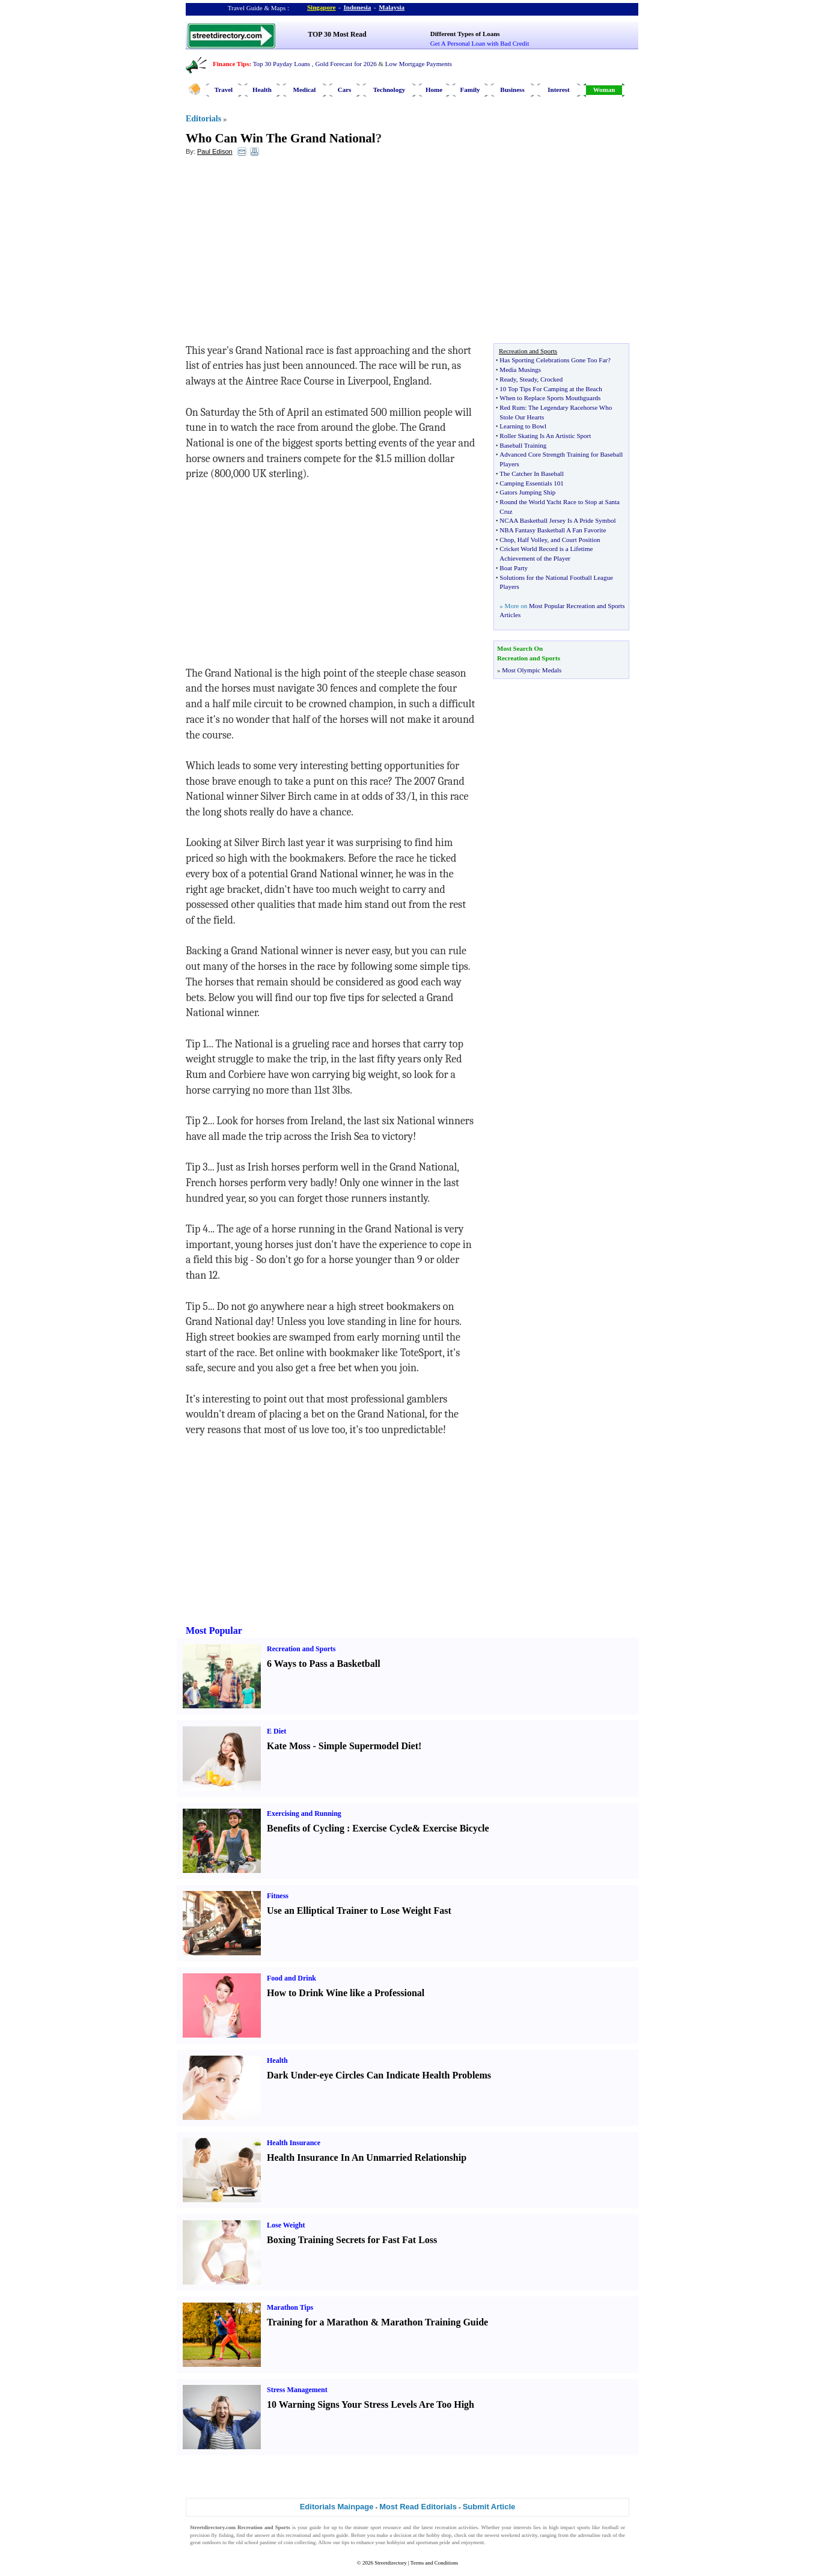  What do you see at coordinates (434, 2322) in the screenshot?
I see `Marathon Training Guide` at bounding box center [434, 2322].